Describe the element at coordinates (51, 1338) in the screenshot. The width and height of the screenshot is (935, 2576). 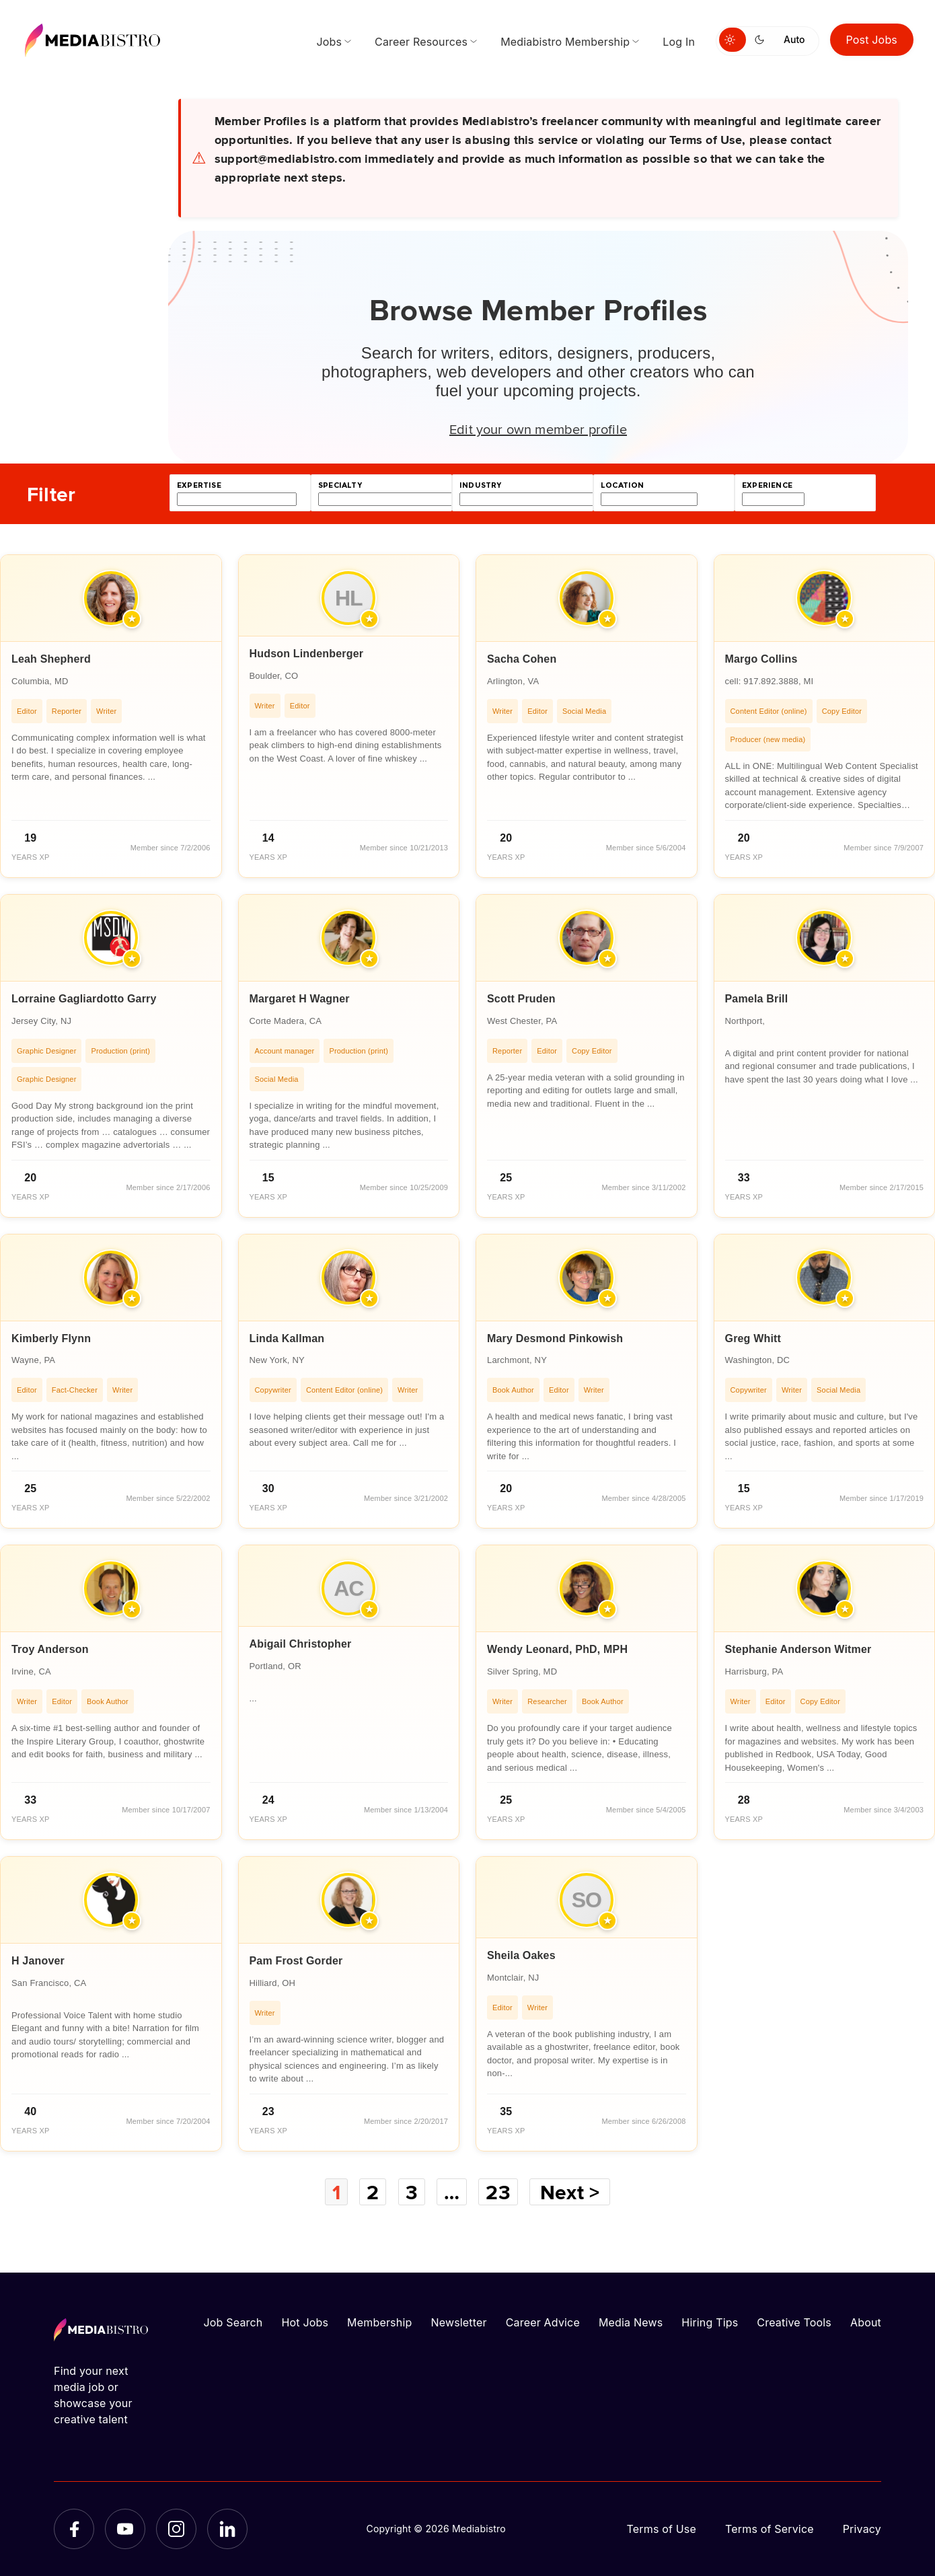
I see `Kimberly Flynn` at that location.